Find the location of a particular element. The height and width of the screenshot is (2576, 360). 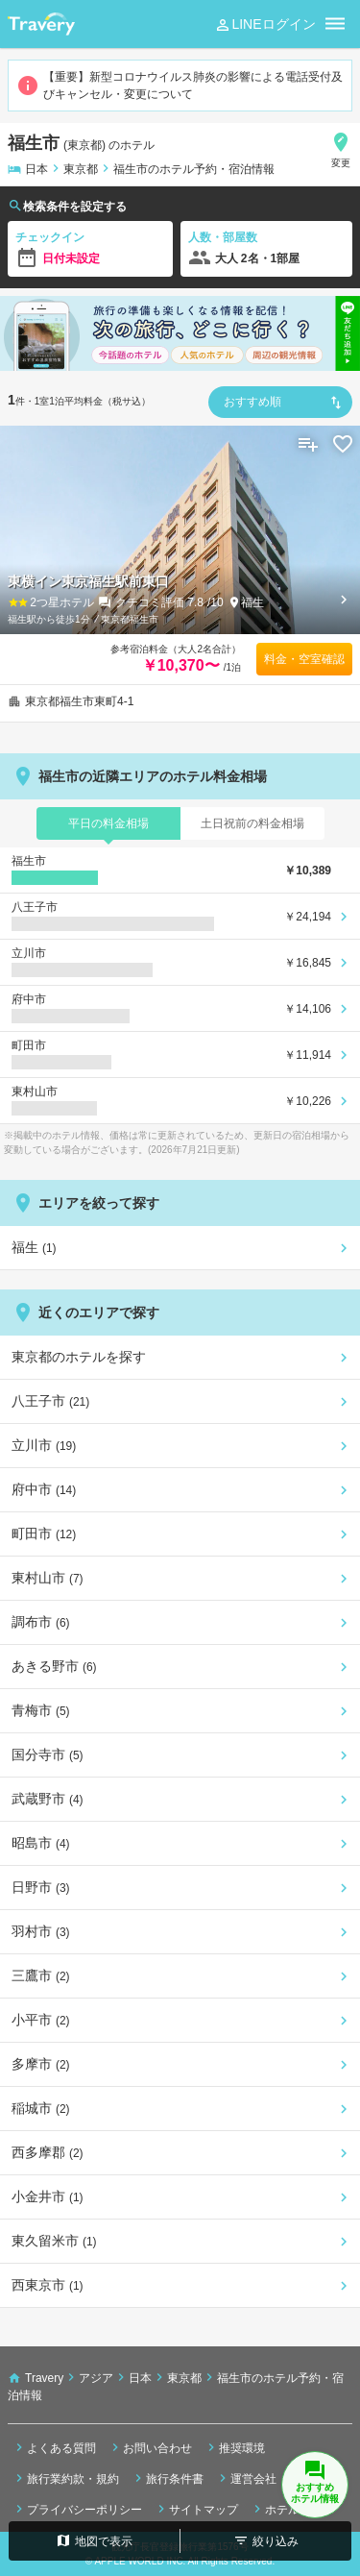

推奨環境 is located at coordinates (234, 2447).